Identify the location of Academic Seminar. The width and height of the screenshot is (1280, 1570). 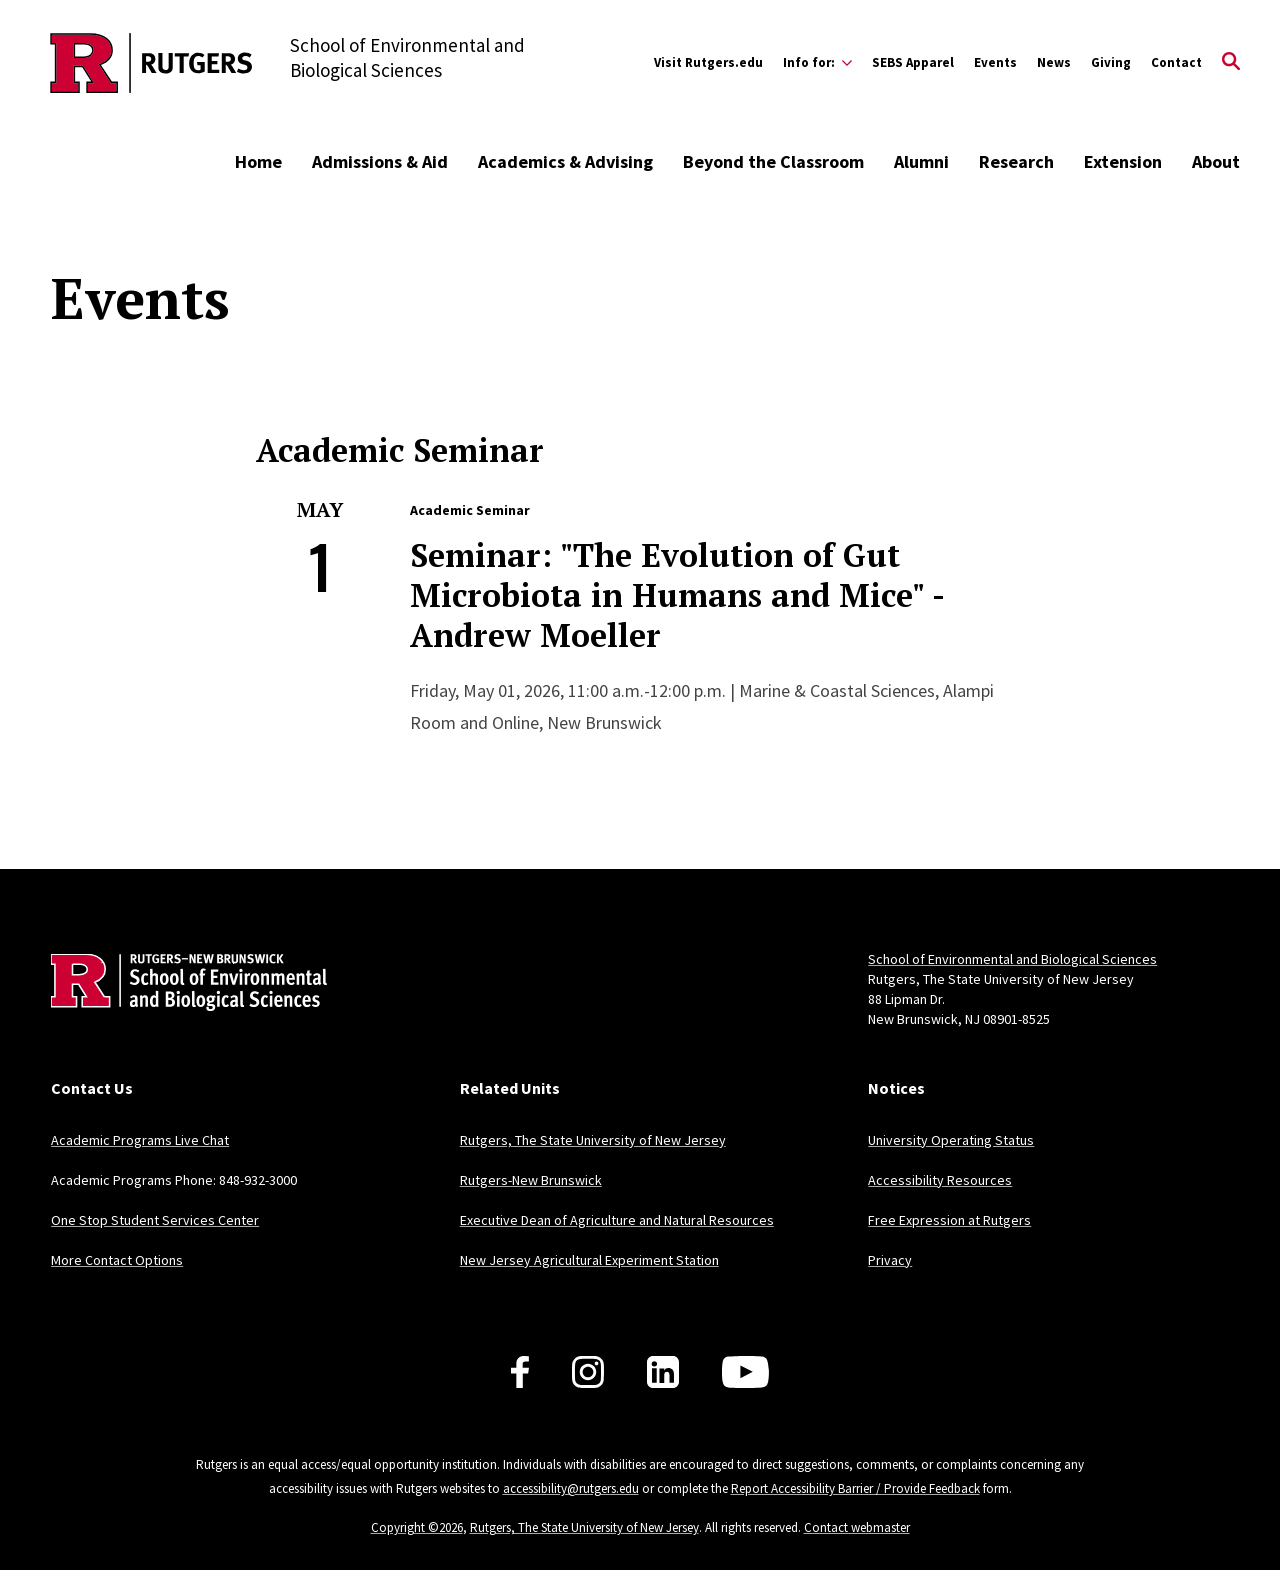
(470, 510).